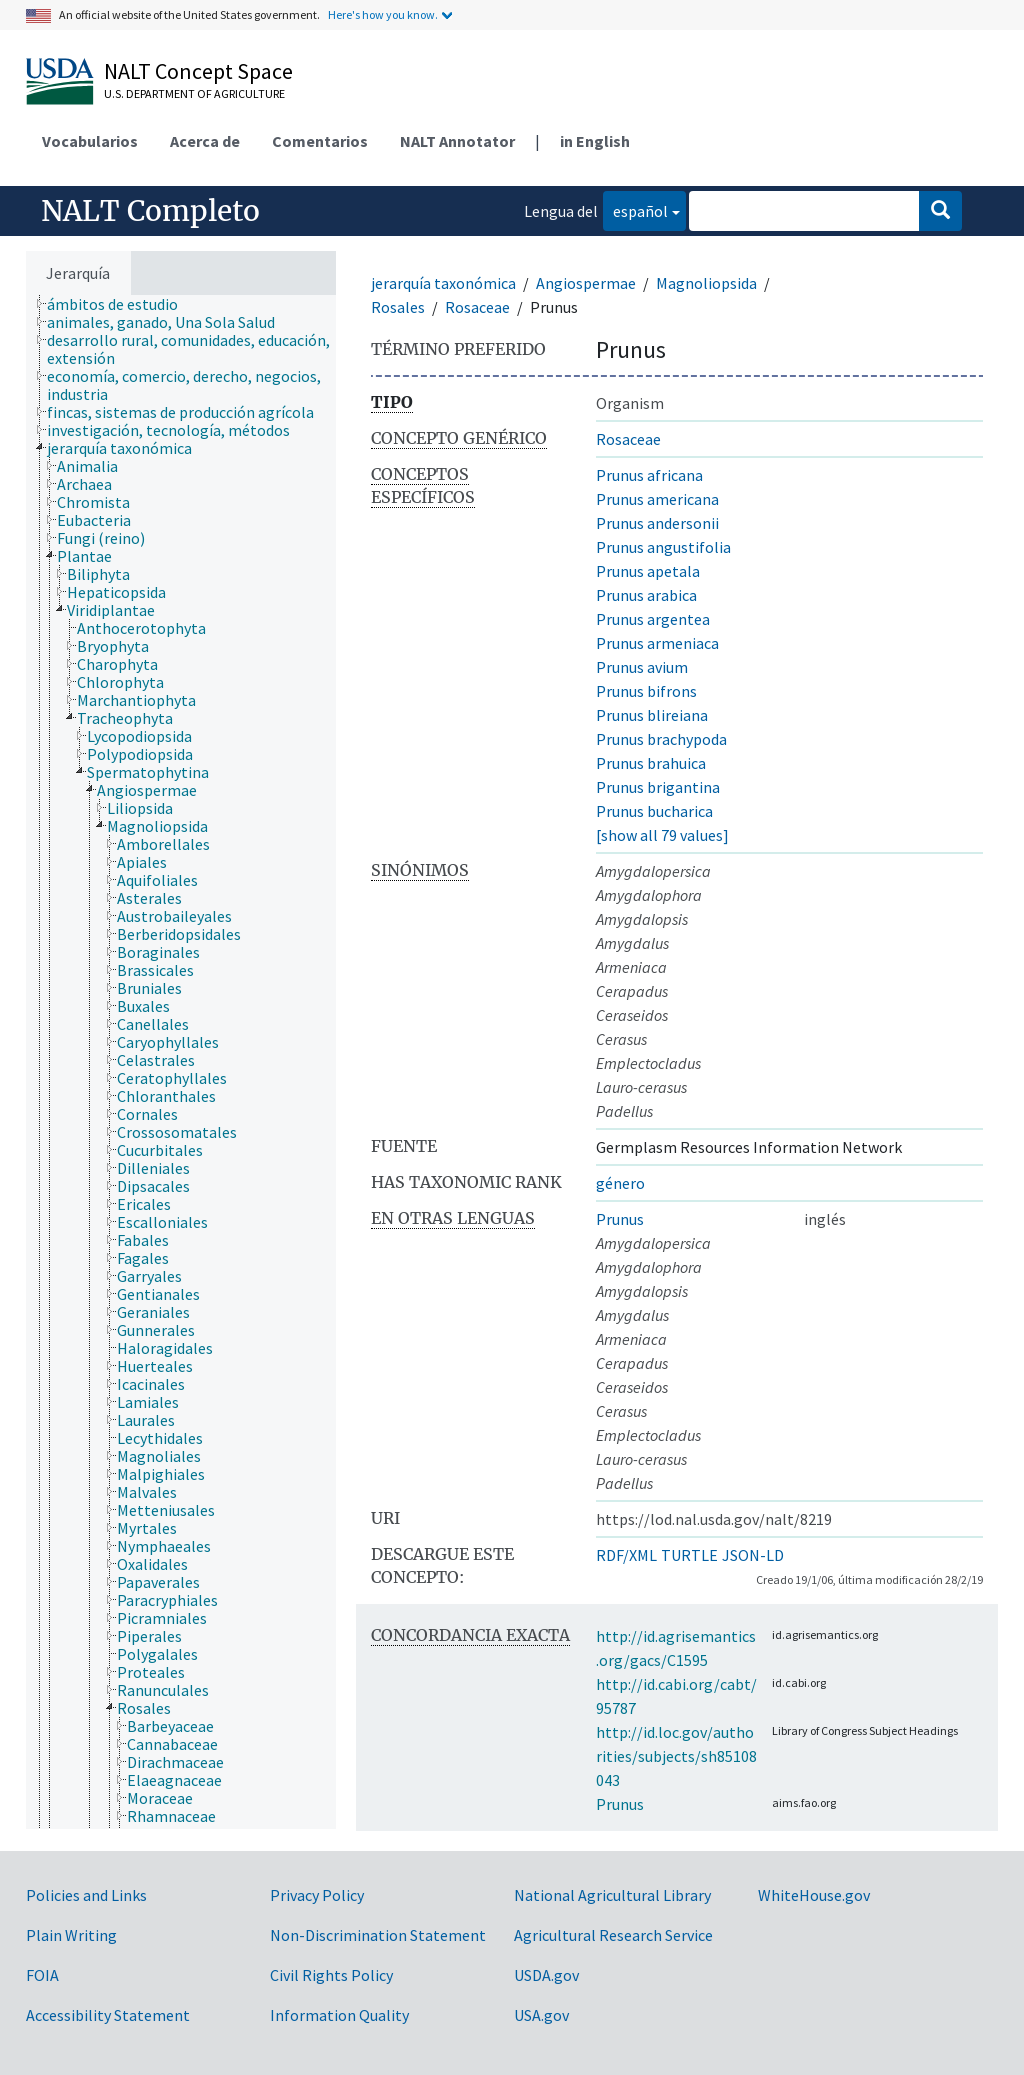  Describe the element at coordinates (658, 787) in the screenshot. I see `Prunus brigantina` at that location.